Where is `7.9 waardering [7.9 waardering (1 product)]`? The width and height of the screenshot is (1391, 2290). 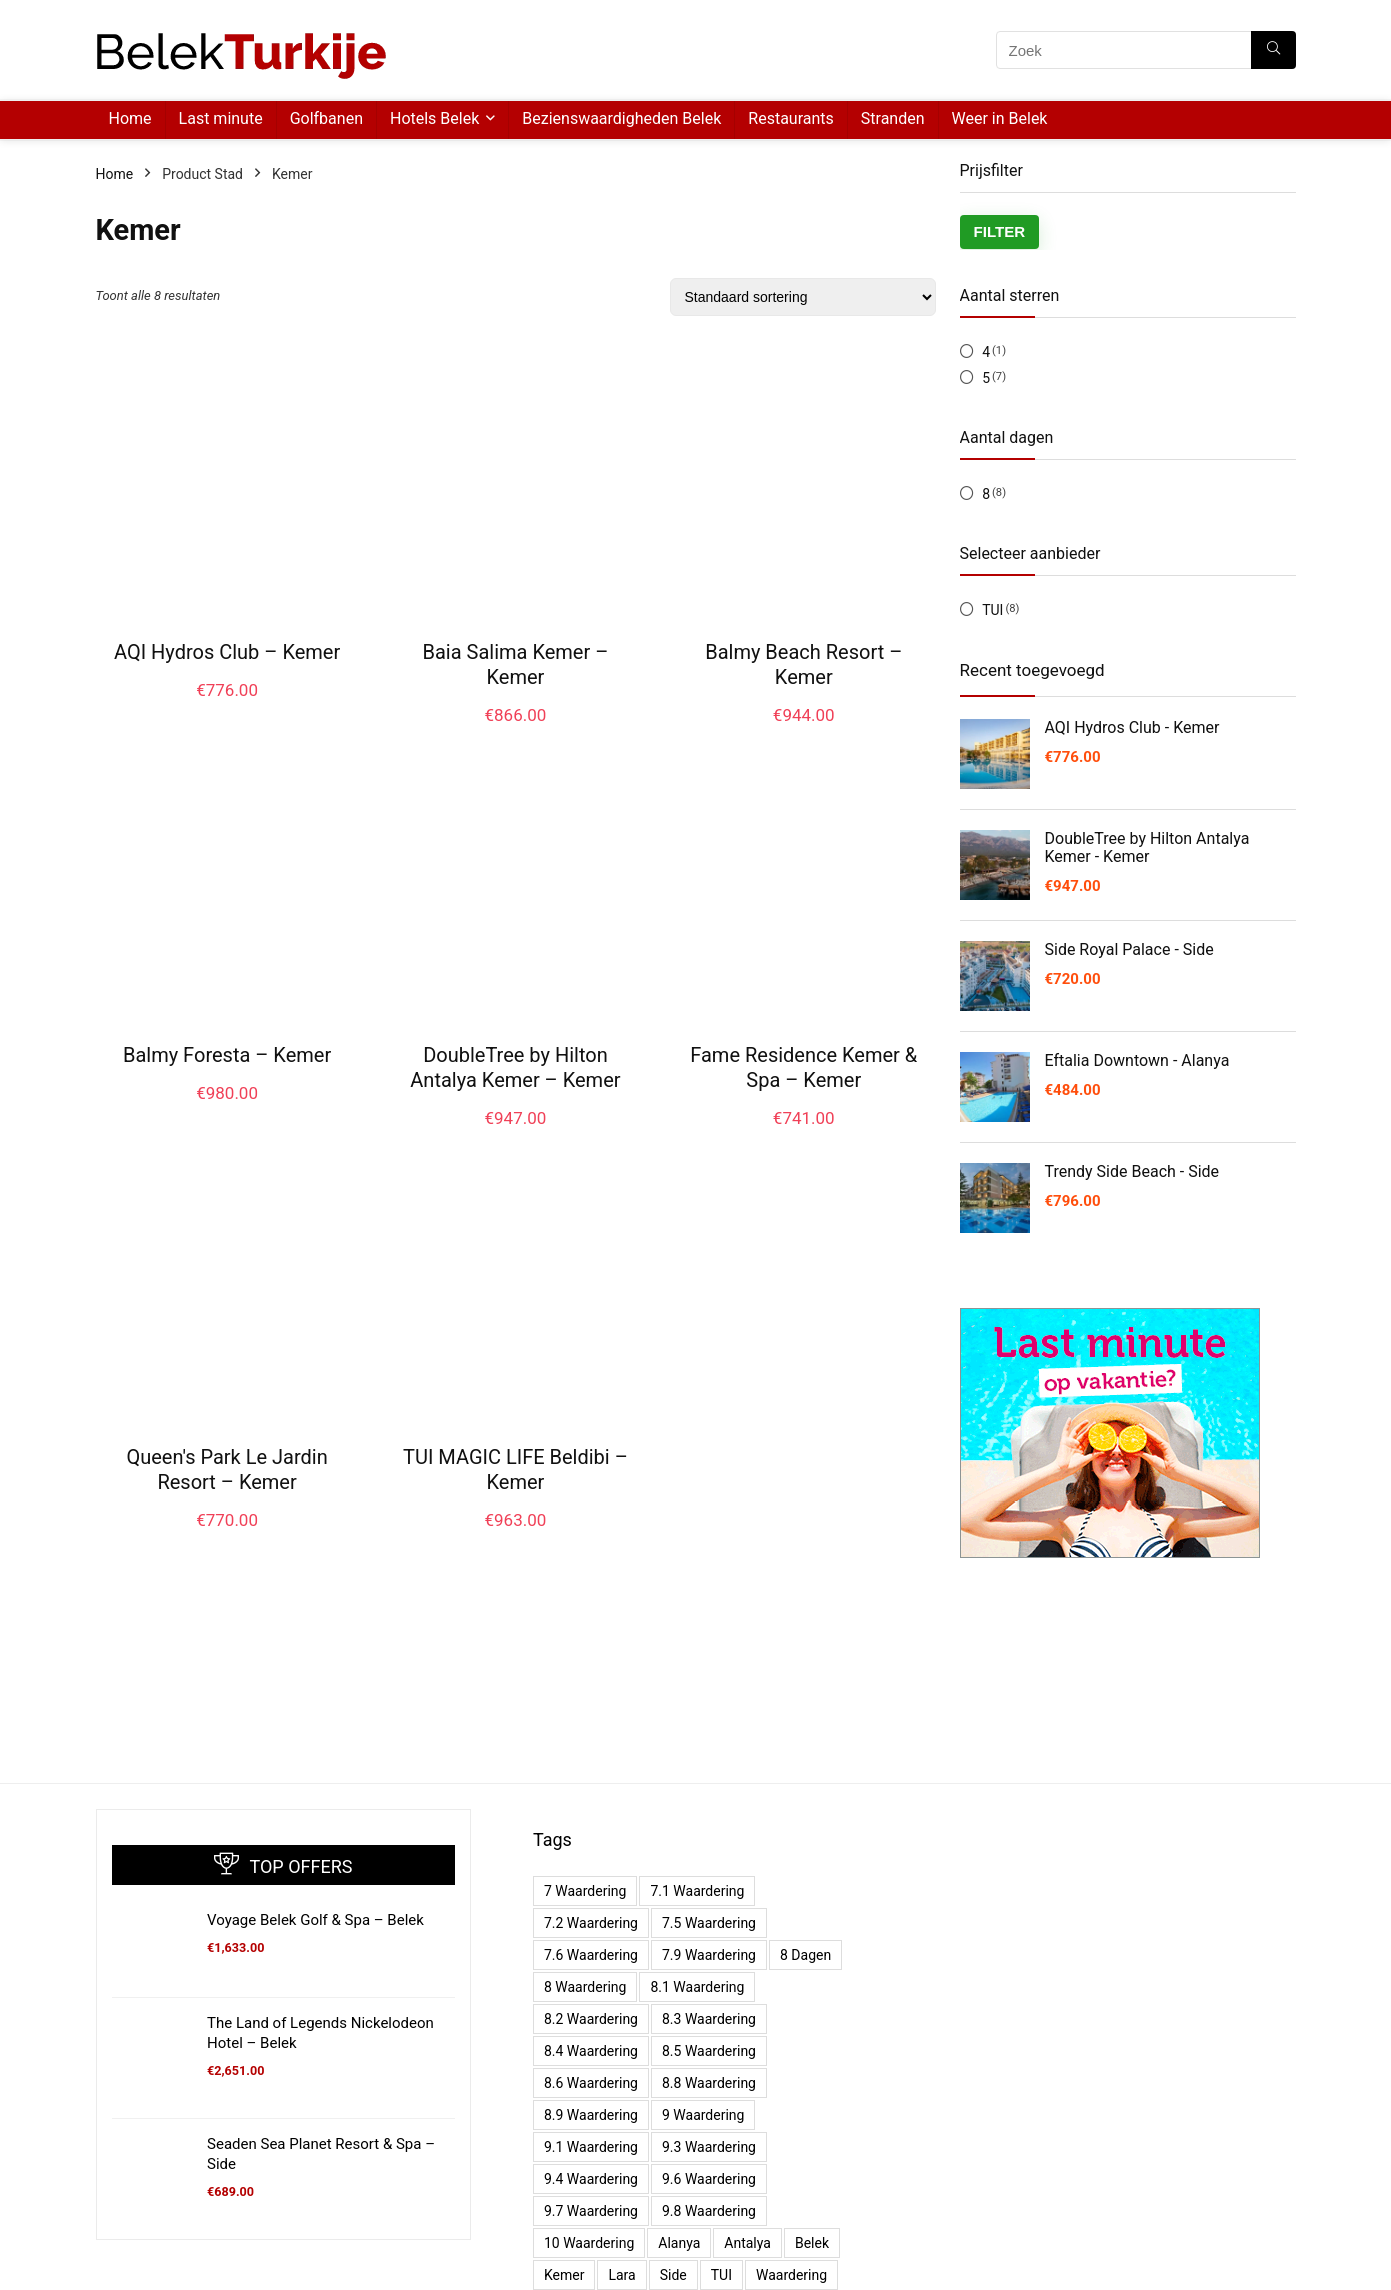 7.9 waardering [7.9 waardering (1 product)] is located at coordinates (709, 1955).